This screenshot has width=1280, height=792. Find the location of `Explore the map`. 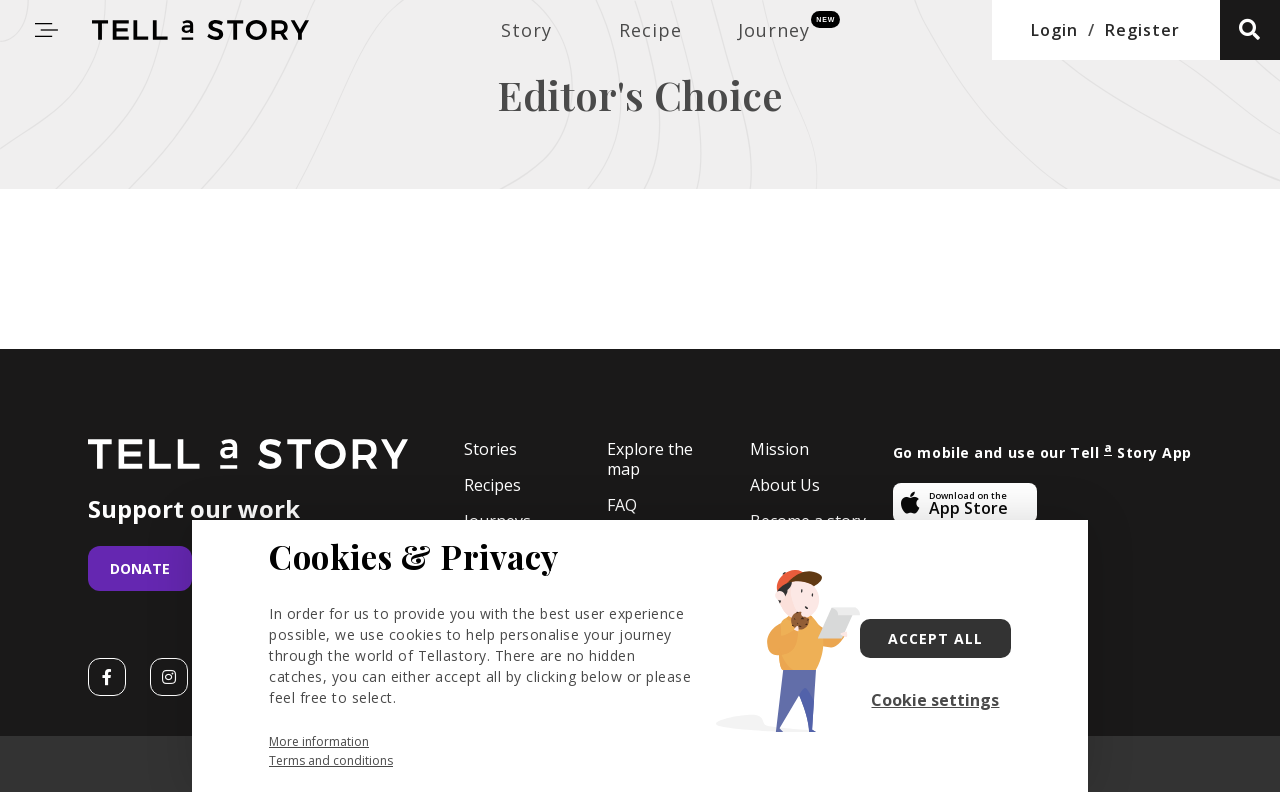

Explore the map is located at coordinates (650, 459).